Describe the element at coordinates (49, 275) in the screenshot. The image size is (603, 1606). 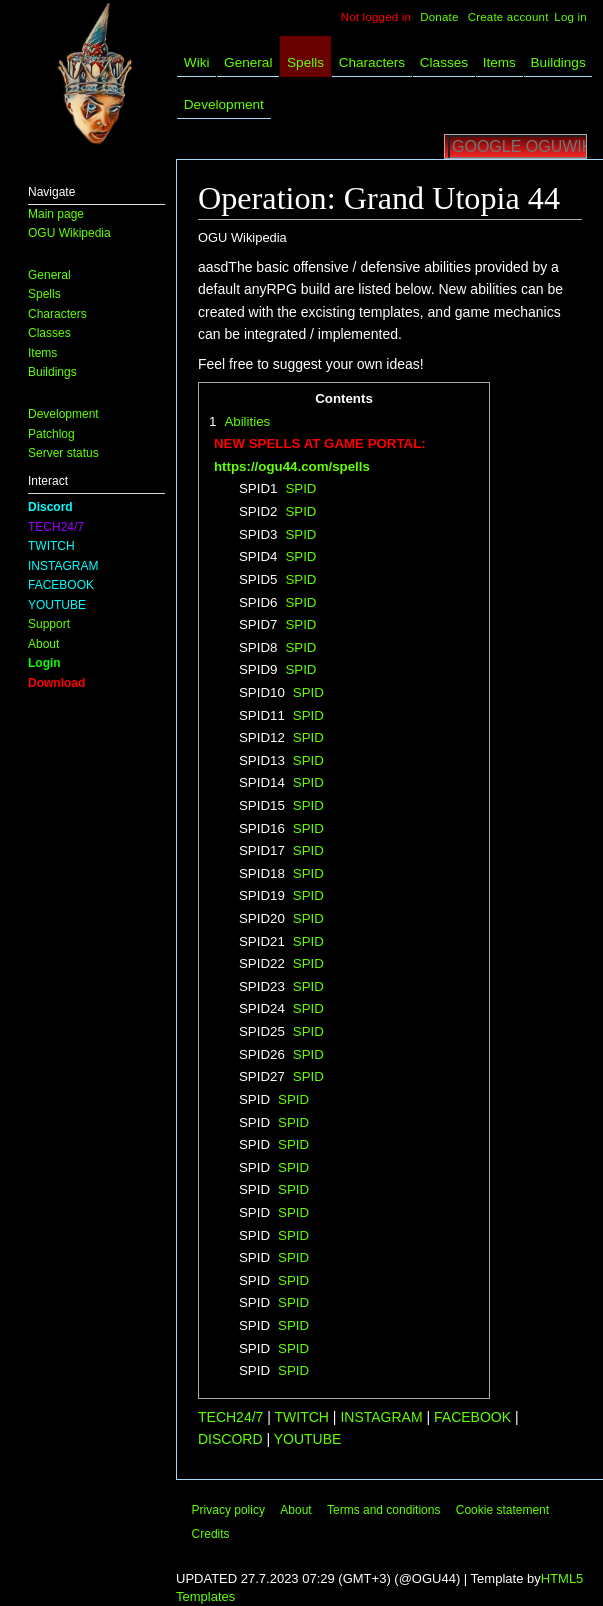
I see `General` at that location.